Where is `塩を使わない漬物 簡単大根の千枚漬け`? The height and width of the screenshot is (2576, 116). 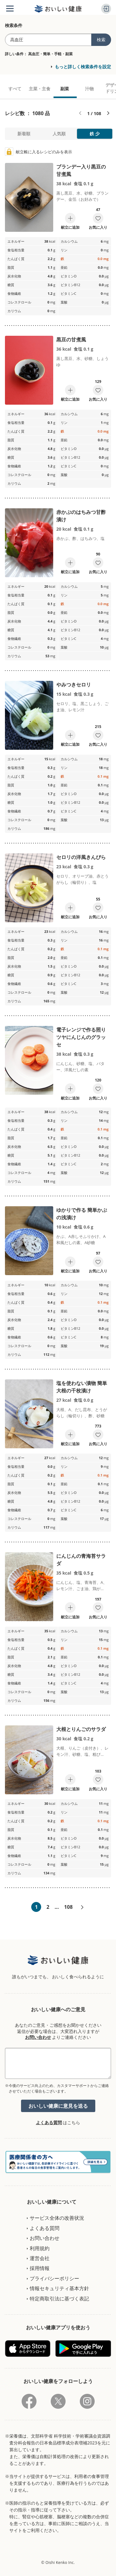 塩を使わない漬物 簡単大根の千枚漬け is located at coordinates (81, 1387).